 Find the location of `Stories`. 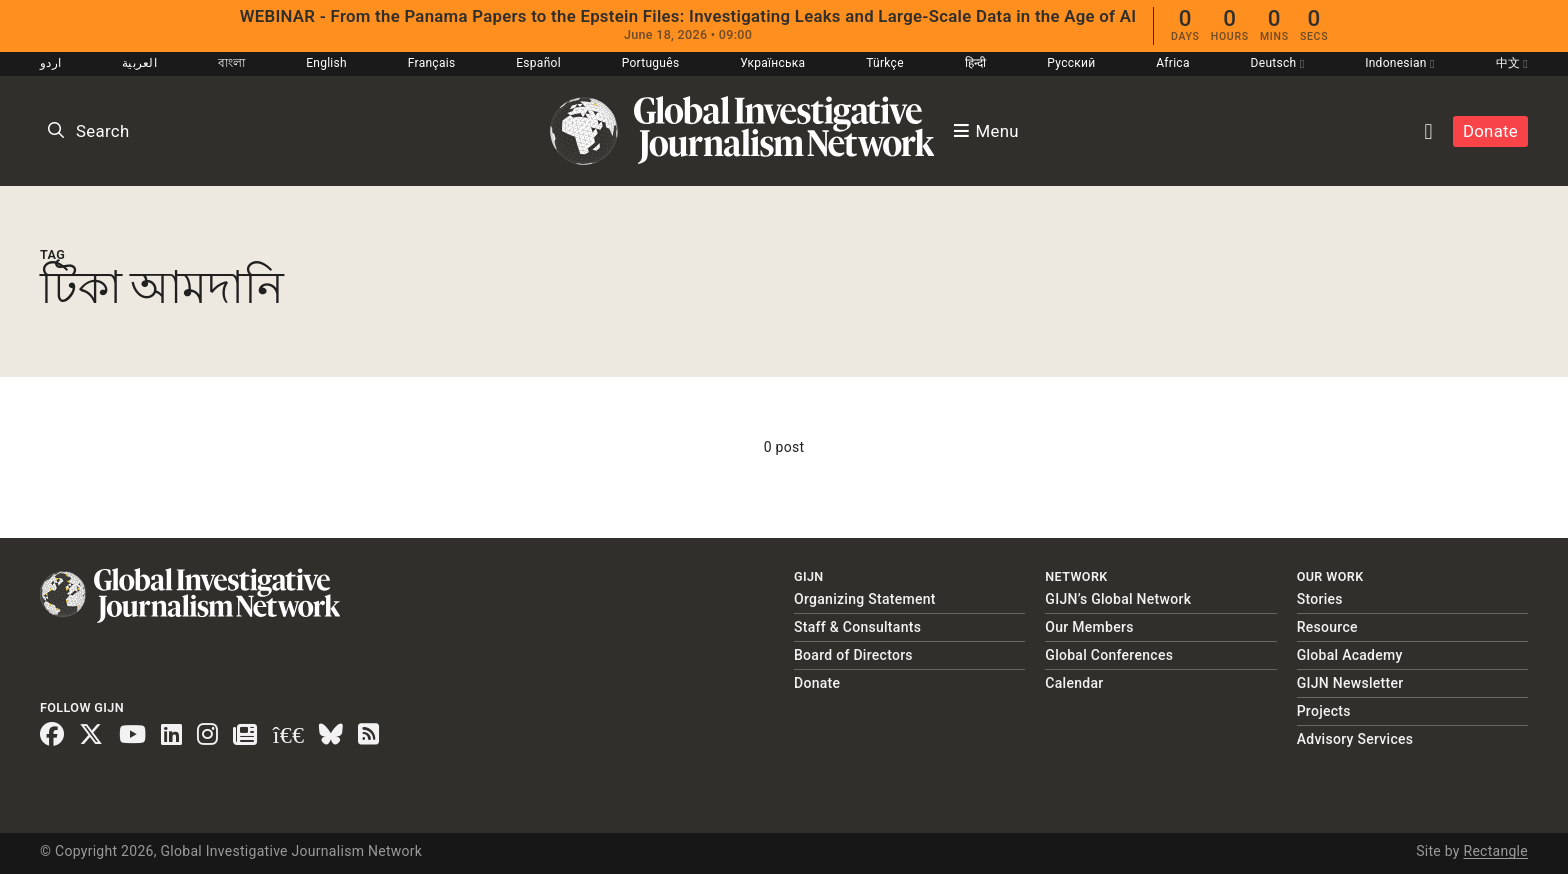

Stories is located at coordinates (1320, 599).